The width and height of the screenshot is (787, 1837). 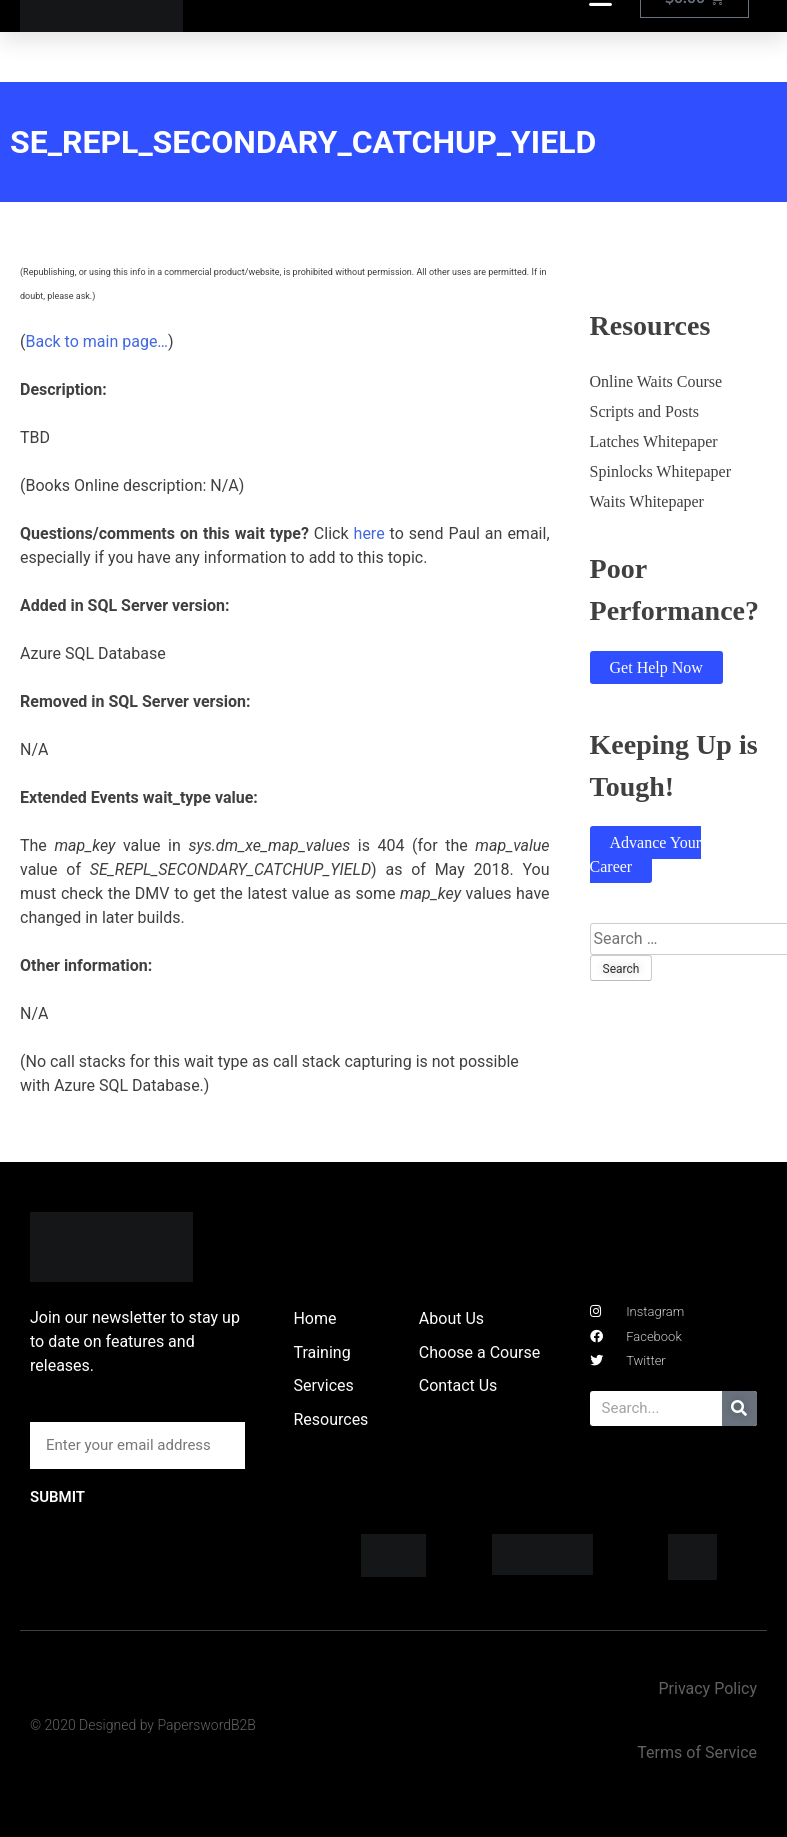 I want to click on Choose a Course, so click(x=479, y=1352).